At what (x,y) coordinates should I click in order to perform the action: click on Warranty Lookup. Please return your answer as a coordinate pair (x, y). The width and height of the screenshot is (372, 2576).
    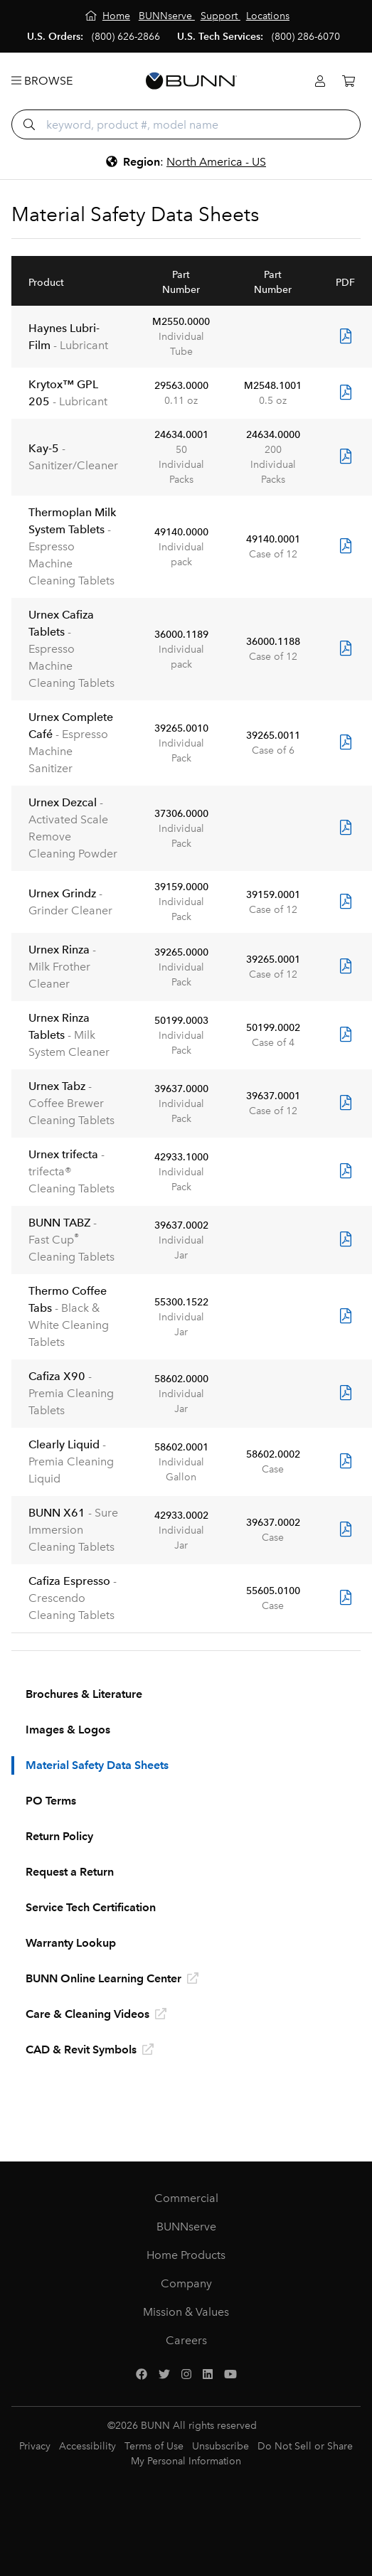
    Looking at the image, I should click on (71, 1943).